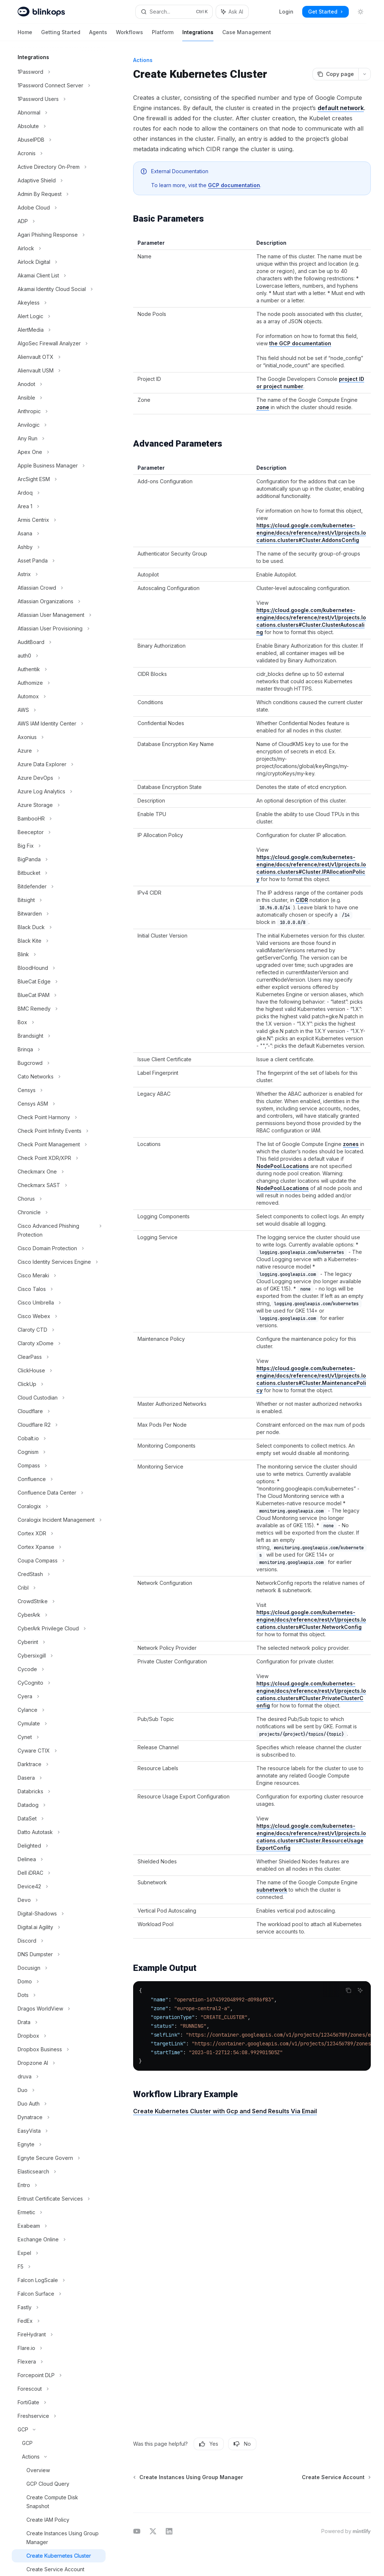  Describe the element at coordinates (335, 74) in the screenshot. I see `[Copy page]` at that location.